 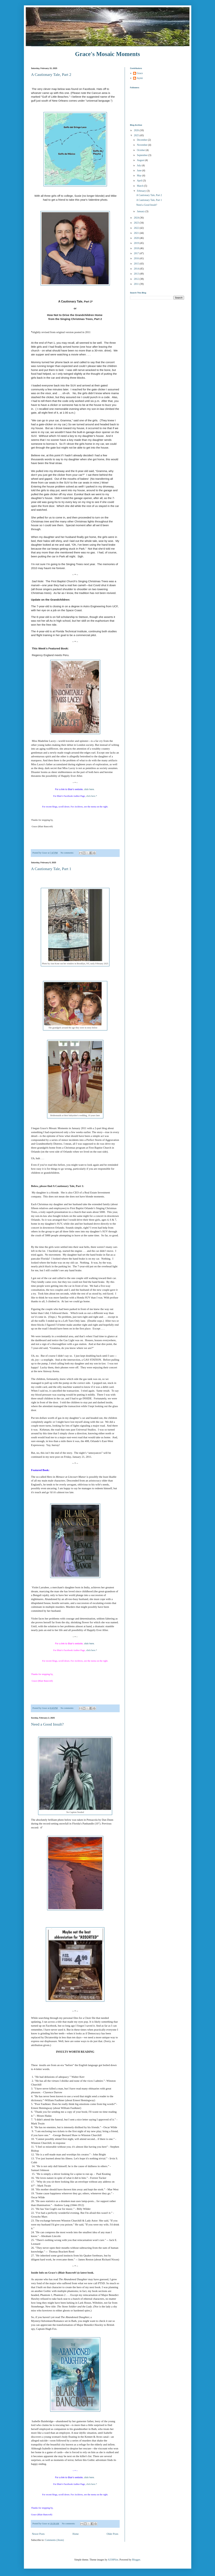 I want to click on June, so click(x=139, y=170).